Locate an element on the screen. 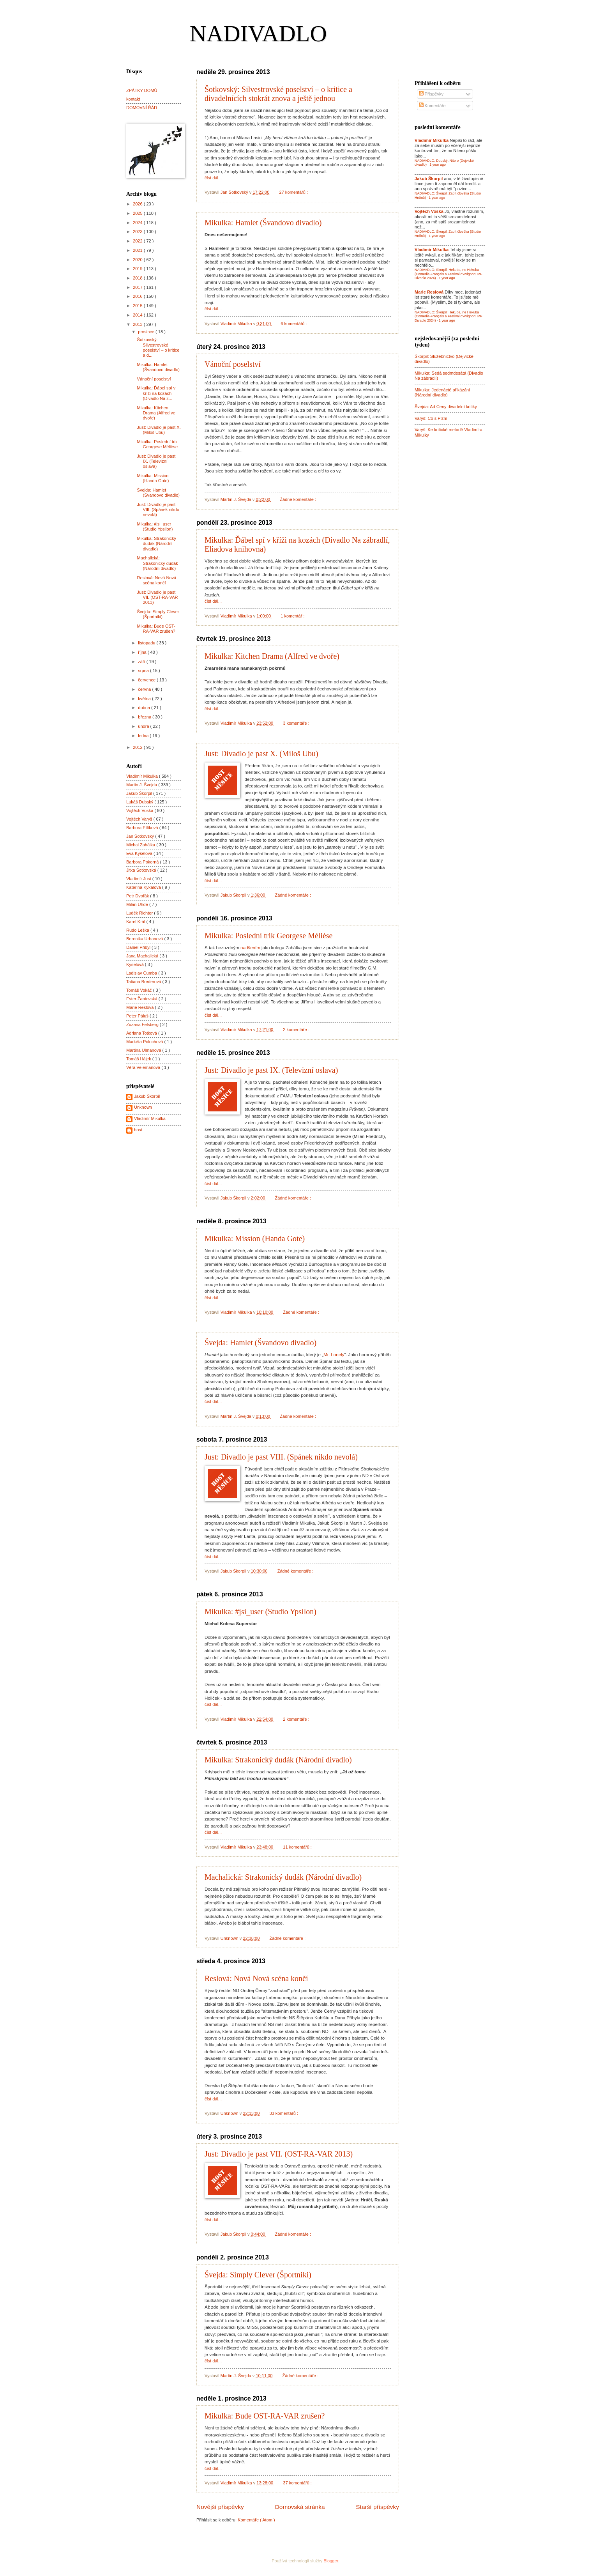 The height and width of the screenshot is (2576, 611). Eva Kyselová is located at coordinates (140, 853).